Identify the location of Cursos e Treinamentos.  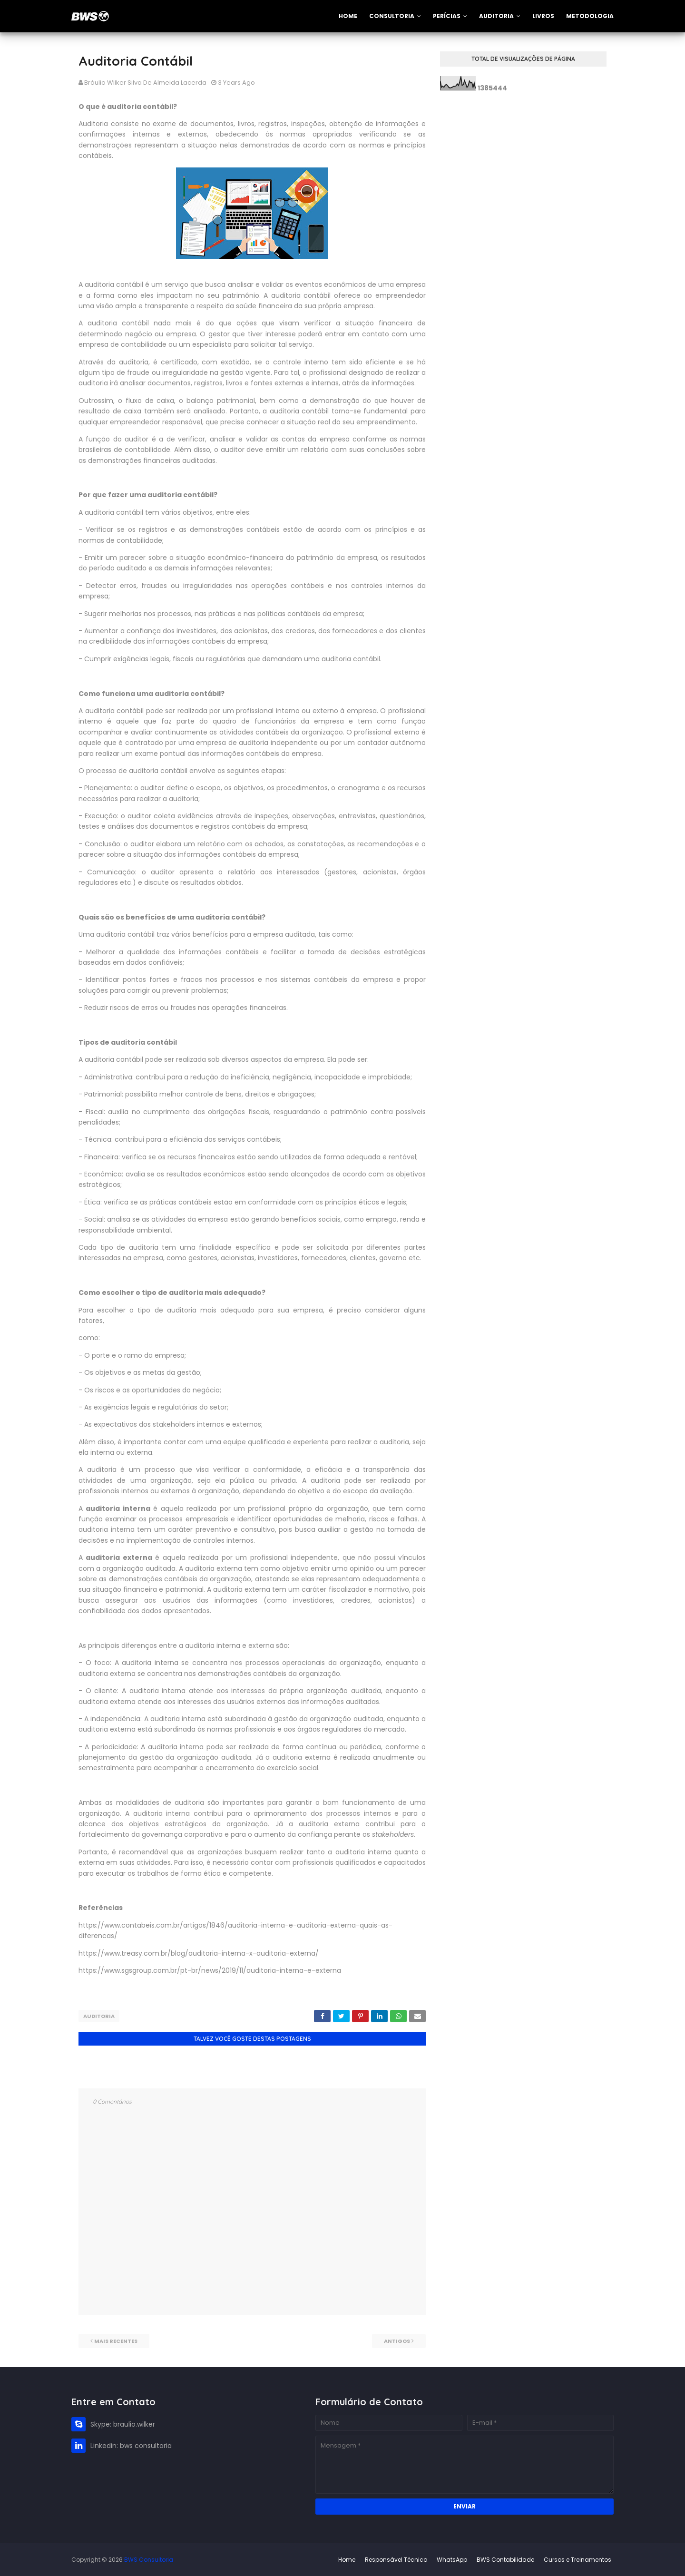
(577, 2559).